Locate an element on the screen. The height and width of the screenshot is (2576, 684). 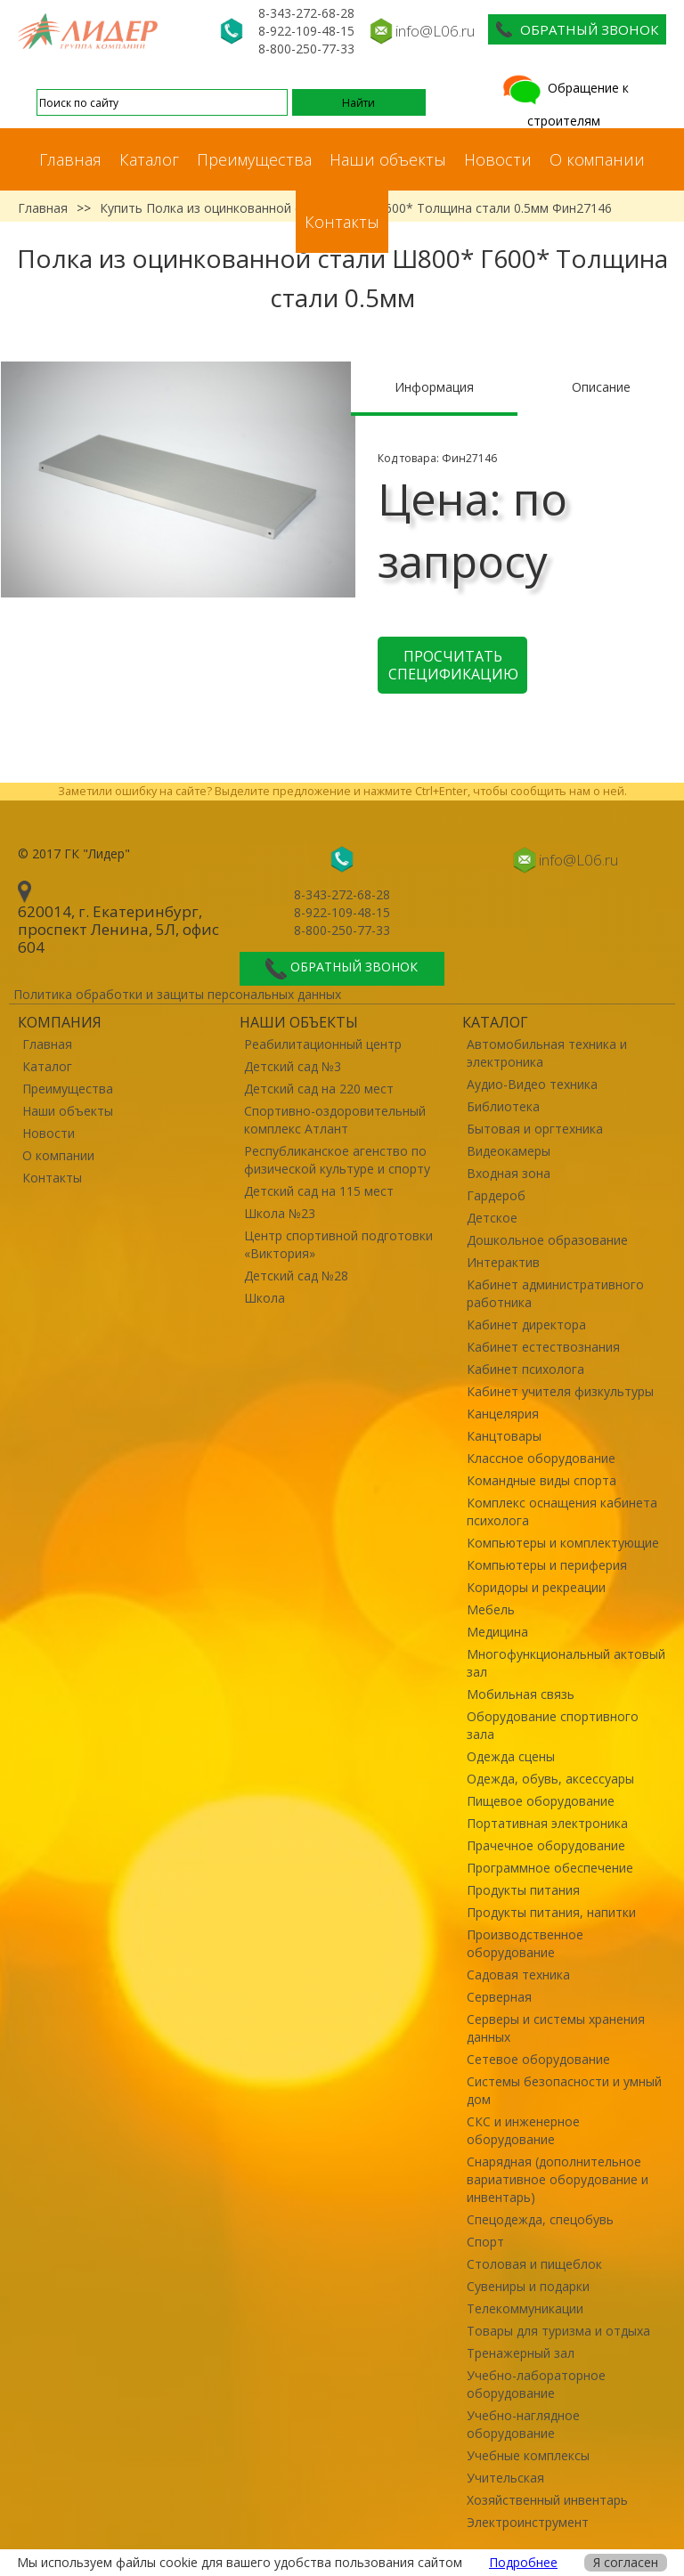
Программное обеспечение is located at coordinates (550, 1867).